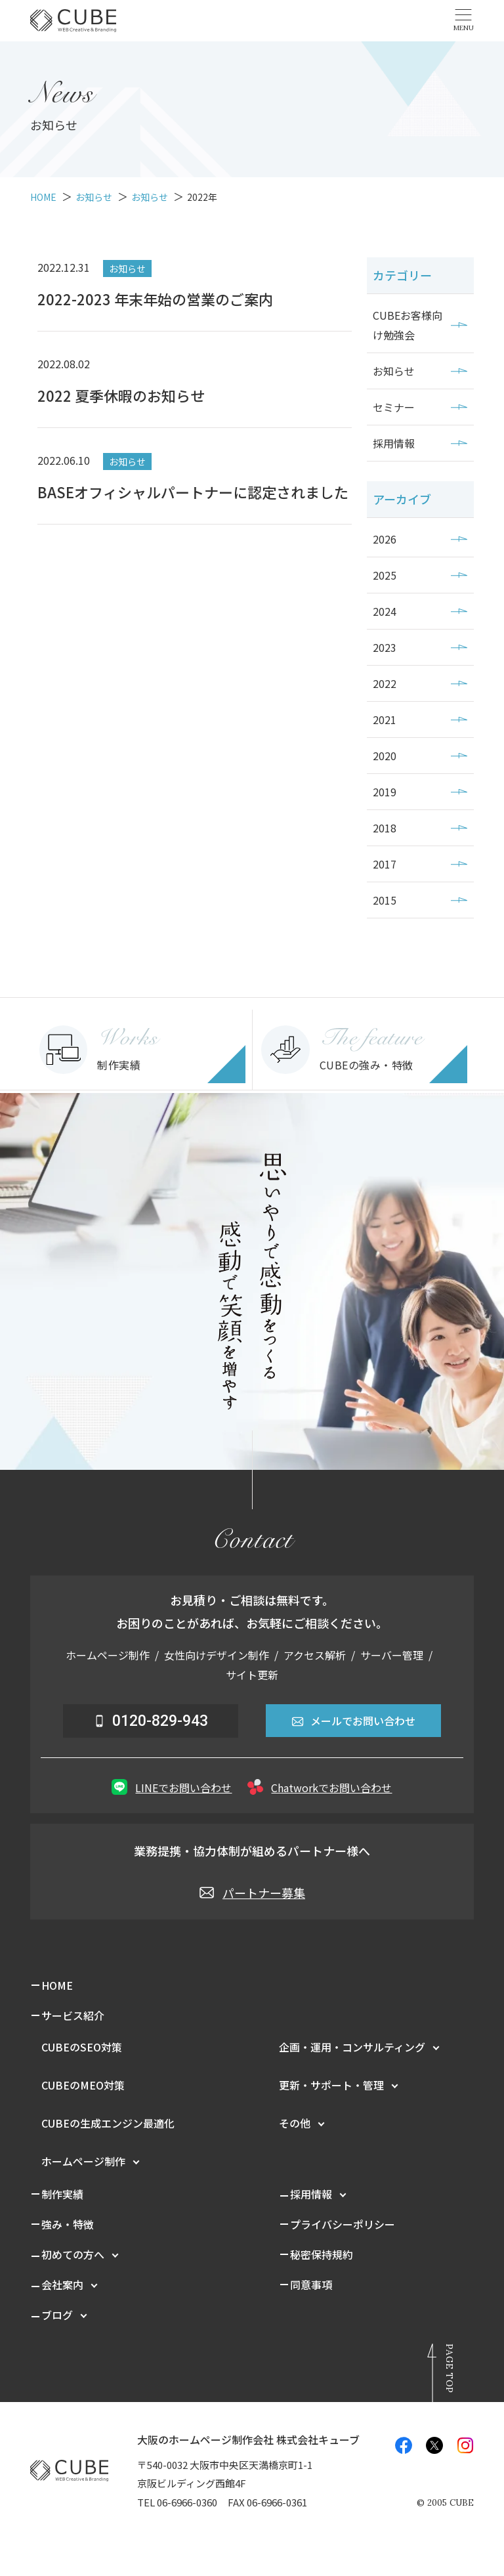 The width and height of the screenshot is (504, 2576). What do you see at coordinates (83, 2161) in the screenshot?
I see `ホームページ制作` at bounding box center [83, 2161].